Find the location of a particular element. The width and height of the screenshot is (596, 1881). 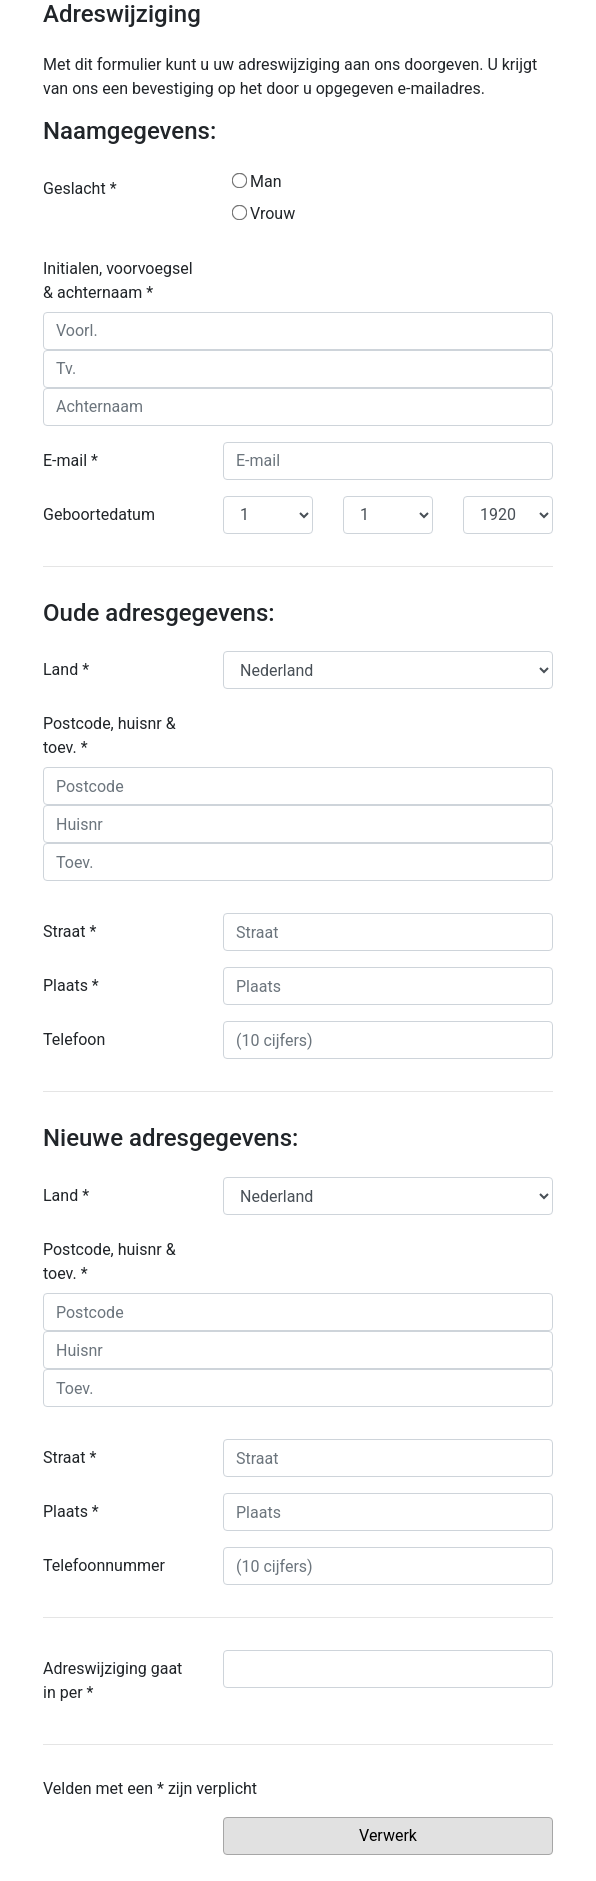

Geslacht * is located at coordinates (80, 188).